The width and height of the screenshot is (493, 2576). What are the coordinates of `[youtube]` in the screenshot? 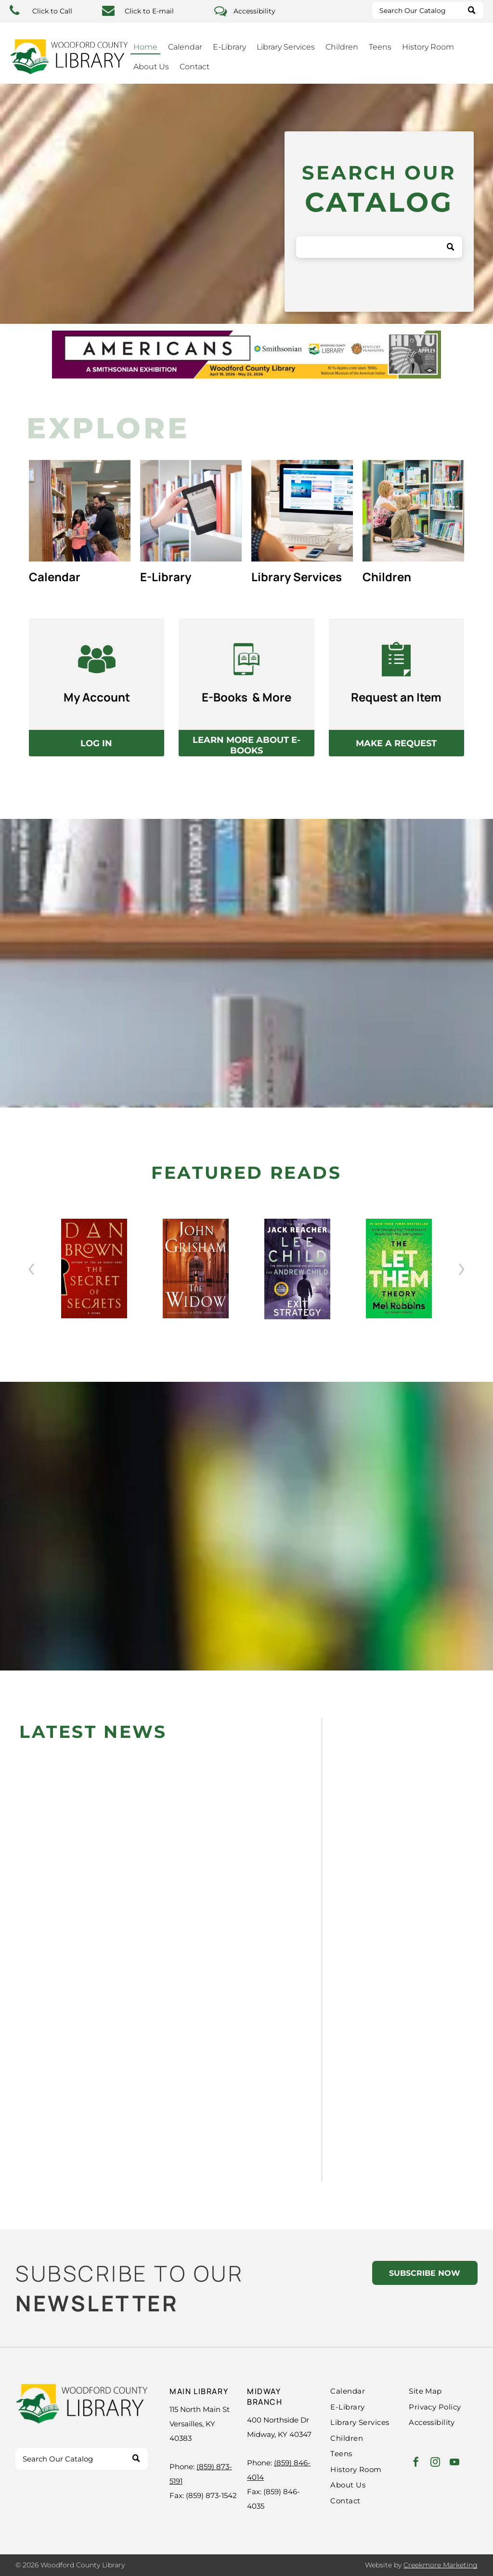 It's located at (454, 2463).